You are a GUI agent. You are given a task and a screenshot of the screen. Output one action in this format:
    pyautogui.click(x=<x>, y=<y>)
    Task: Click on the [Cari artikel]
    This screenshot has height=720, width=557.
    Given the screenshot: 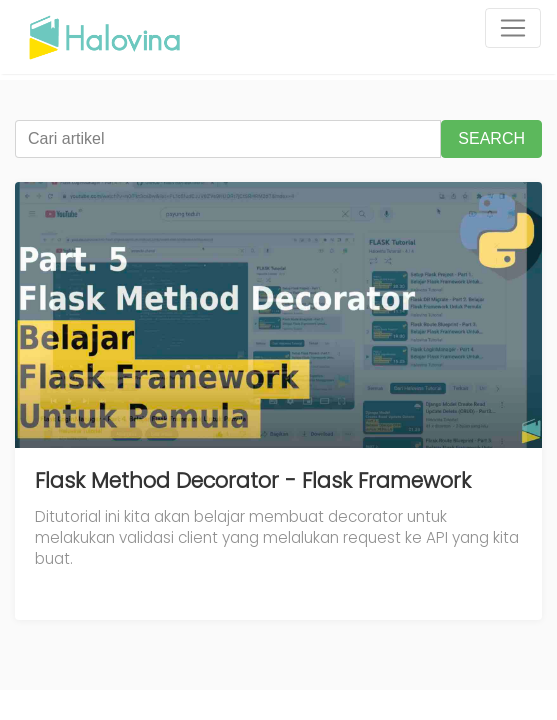 What is the action you would take?
    pyautogui.click(x=228, y=139)
    